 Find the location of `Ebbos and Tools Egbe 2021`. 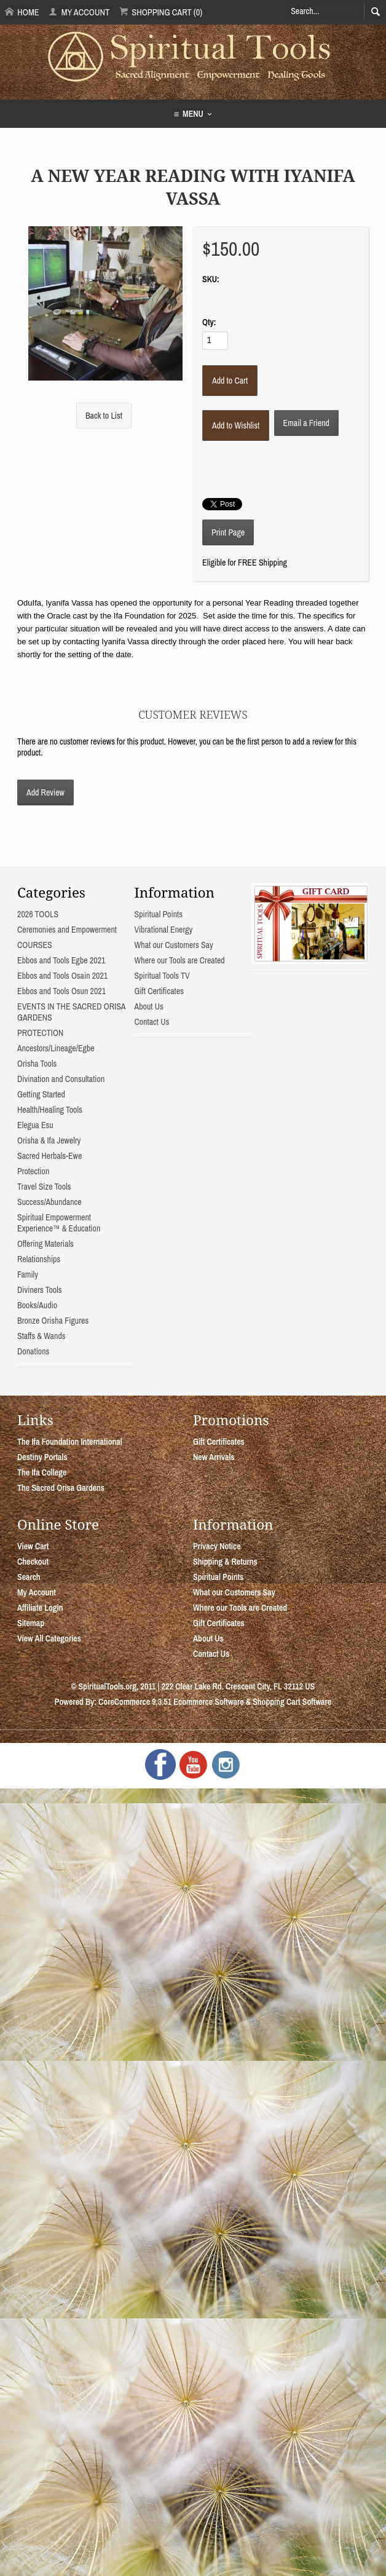

Ebbos and Tools Egbe 2021 is located at coordinates (61, 960).